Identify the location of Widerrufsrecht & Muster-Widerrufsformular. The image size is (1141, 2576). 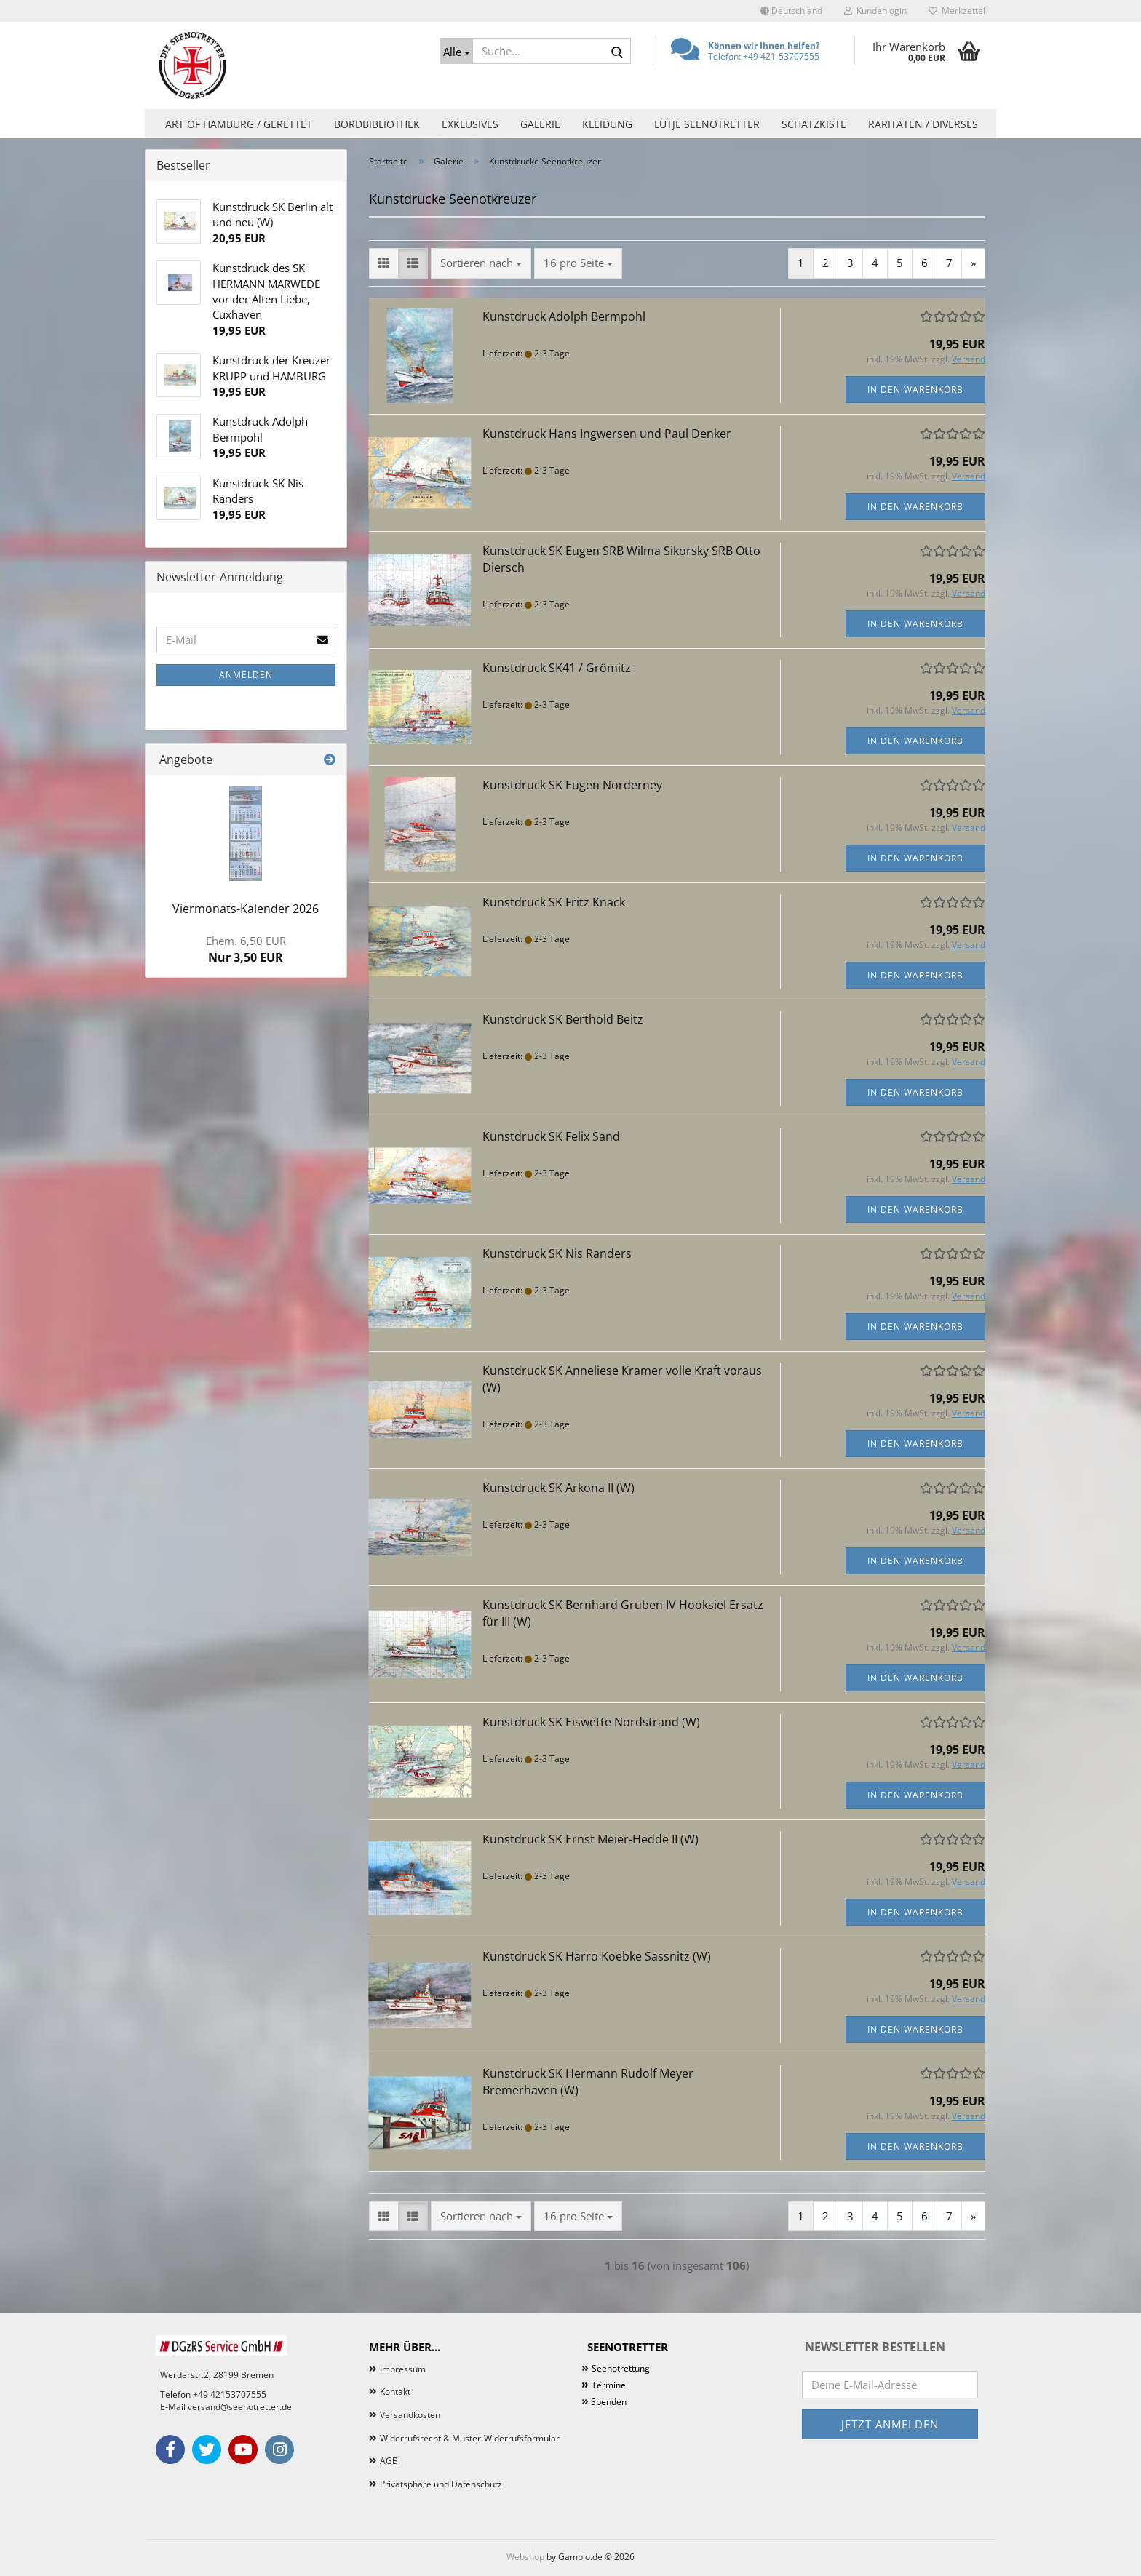
(470, 2438).